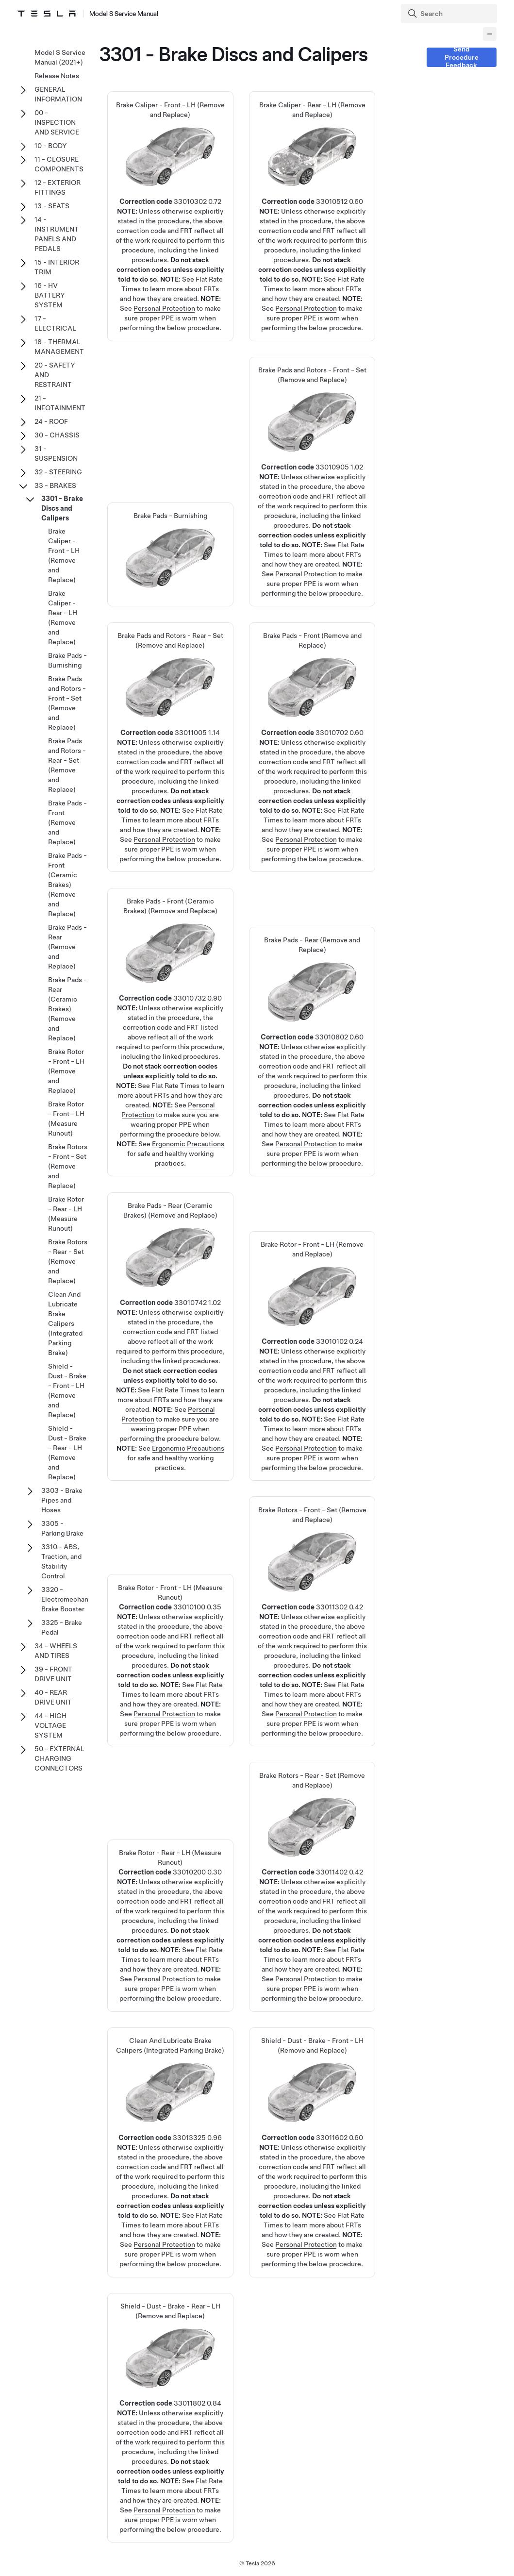 The image size is (514, 2576). I want to click on Brake Pads and Rotors - Rear - Set (Remove and Replace), so click(170, 723).